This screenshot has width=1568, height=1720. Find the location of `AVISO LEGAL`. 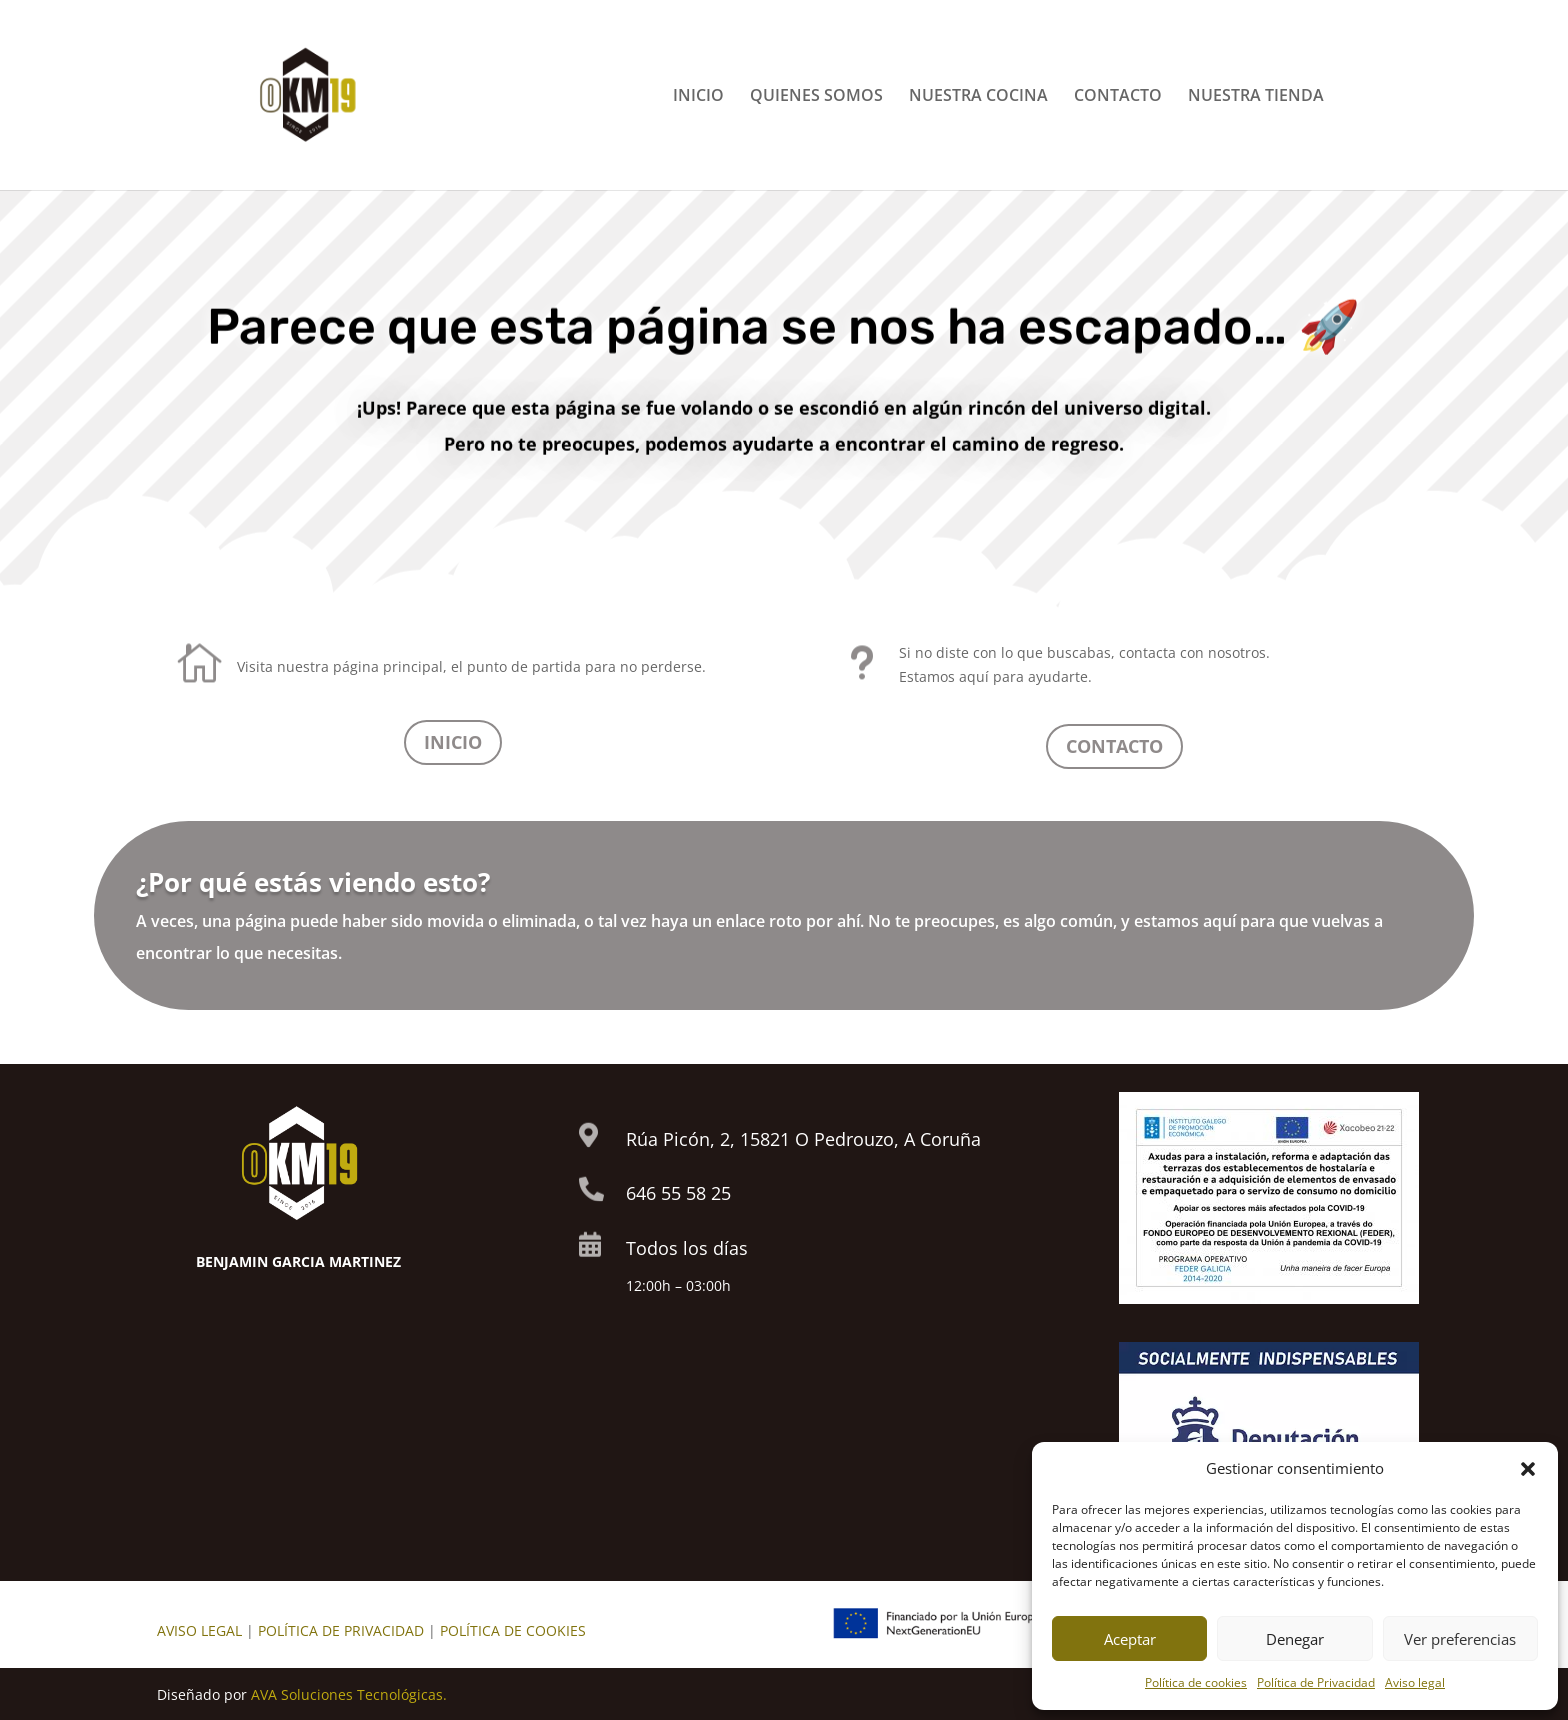

AVISO LEGAL is located at coordinates (199, 1630).